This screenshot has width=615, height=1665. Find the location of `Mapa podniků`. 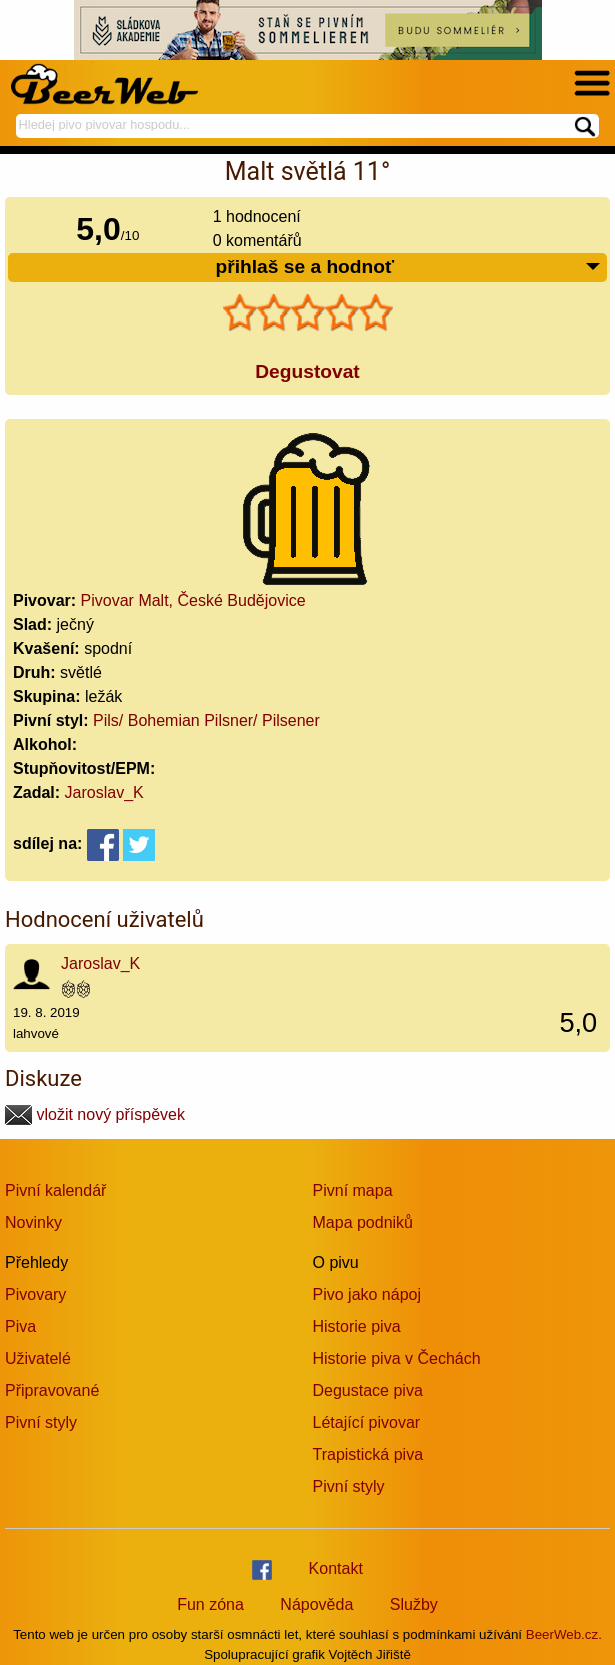

Mapa podniků is located at coordinates (363, 1222).